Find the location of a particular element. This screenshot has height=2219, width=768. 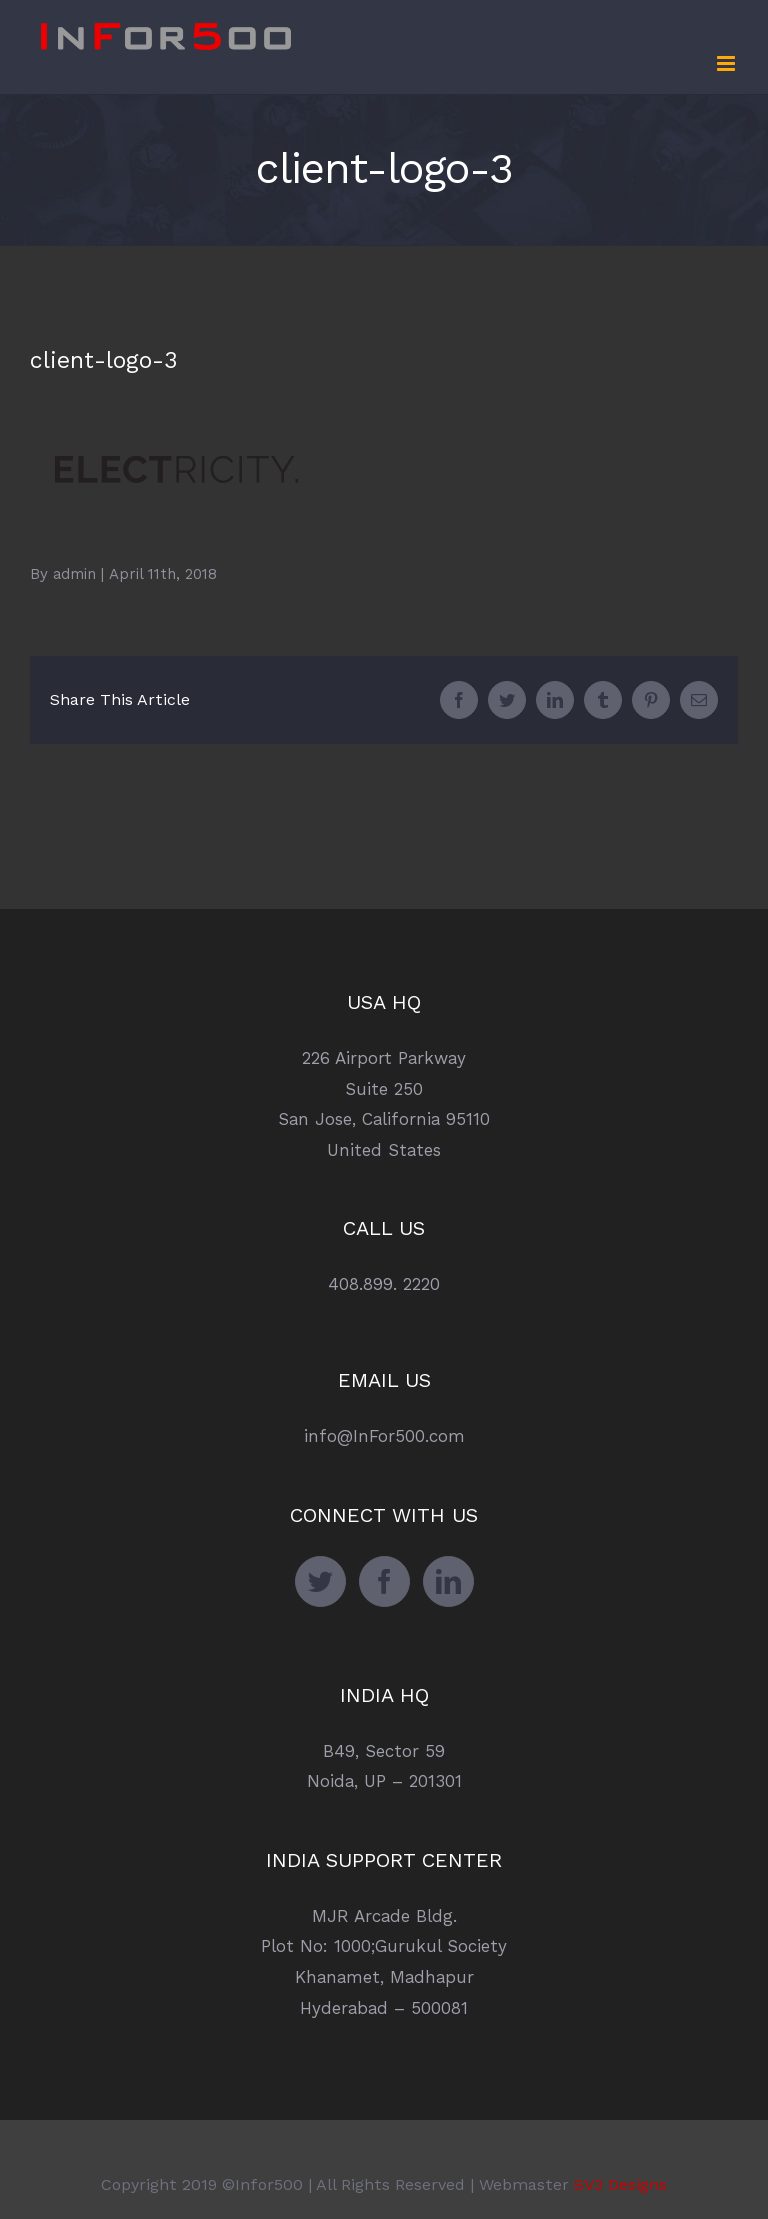

[Facebook] is located at coordinates (384, 1581).